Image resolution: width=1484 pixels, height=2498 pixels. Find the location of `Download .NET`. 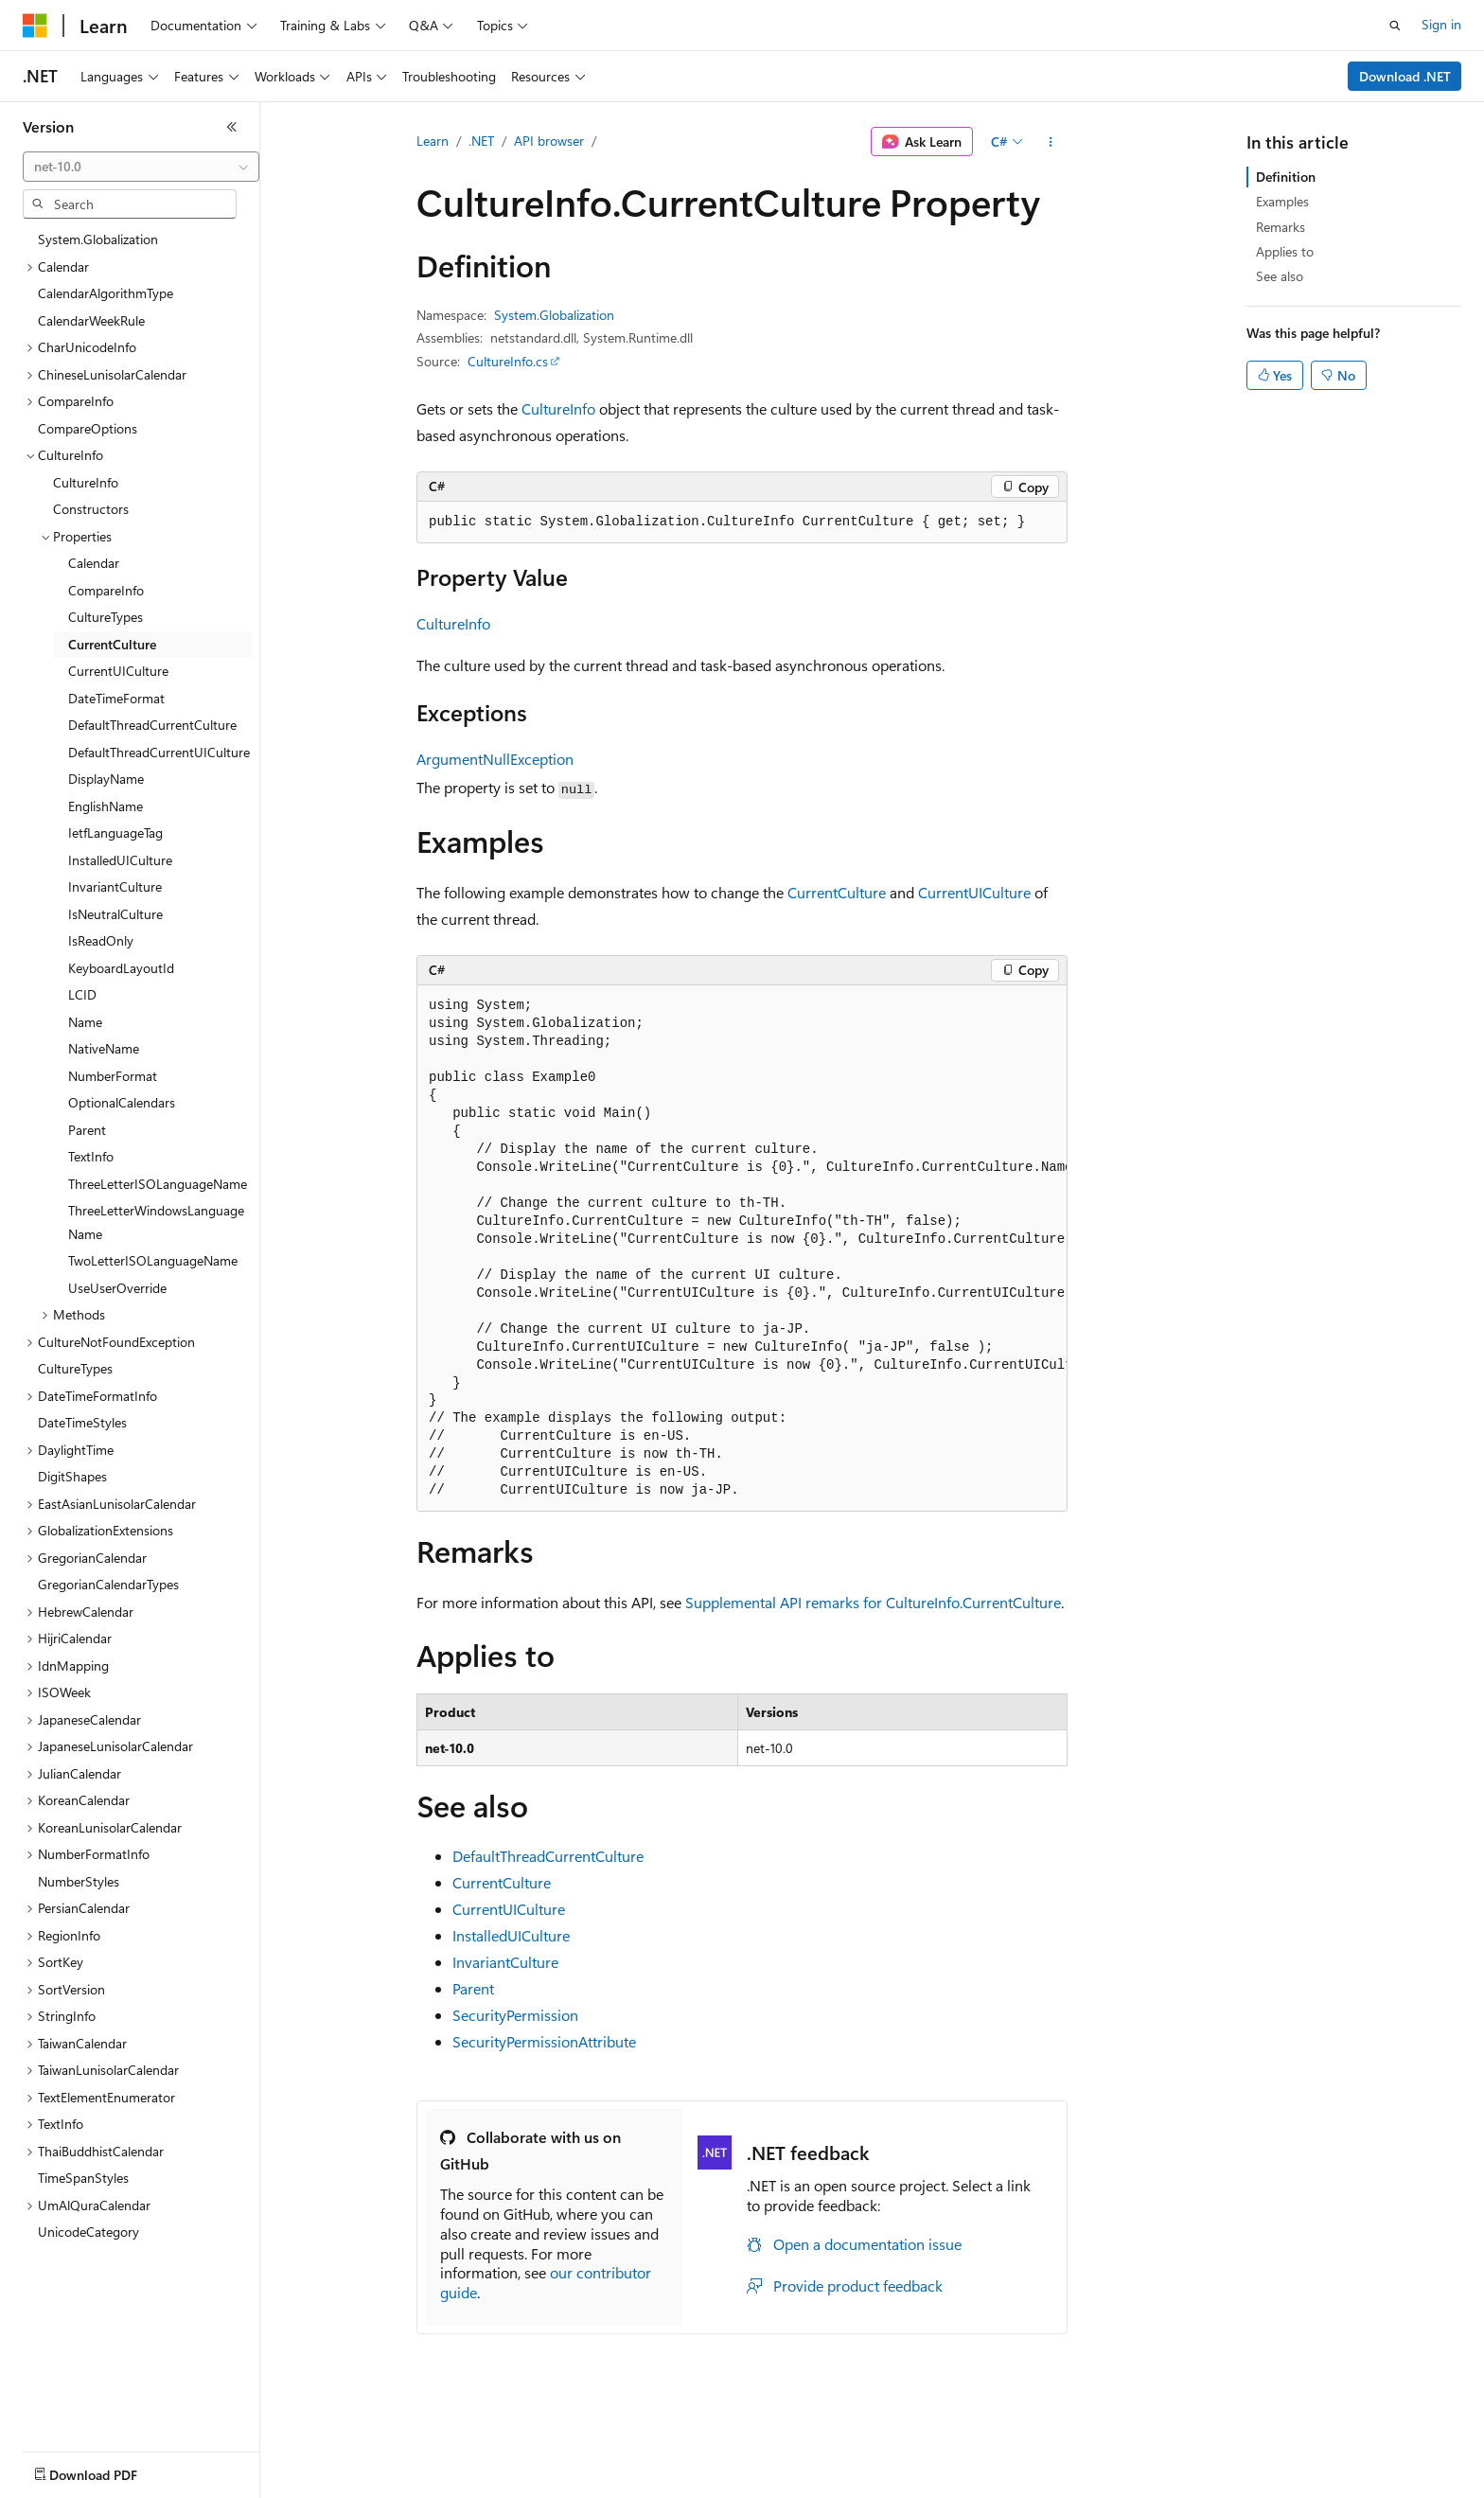

Download .NET is located at coordinates (1405, 76).